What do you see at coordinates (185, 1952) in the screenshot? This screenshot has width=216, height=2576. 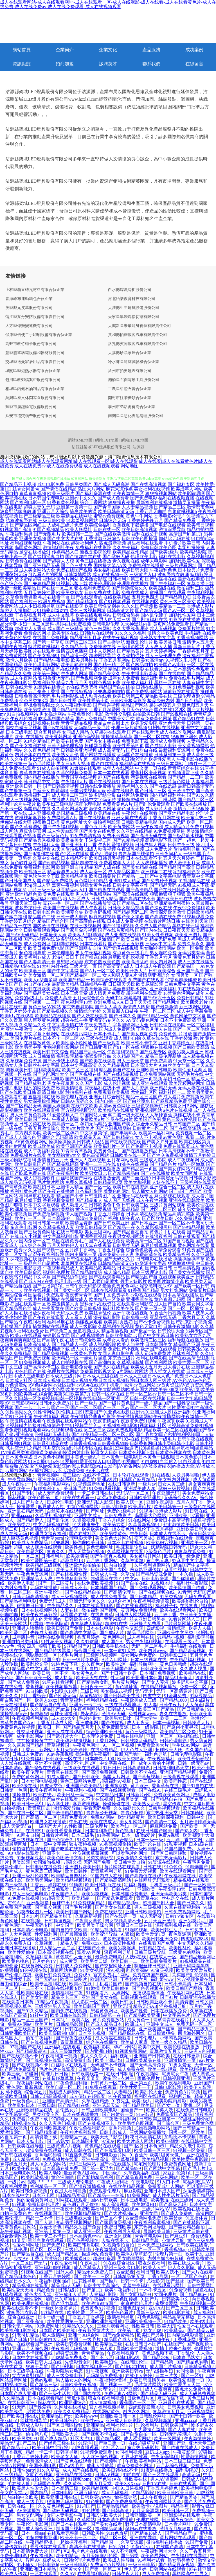 I see `三级黄色的网站` at bounding box center [185, 1952].